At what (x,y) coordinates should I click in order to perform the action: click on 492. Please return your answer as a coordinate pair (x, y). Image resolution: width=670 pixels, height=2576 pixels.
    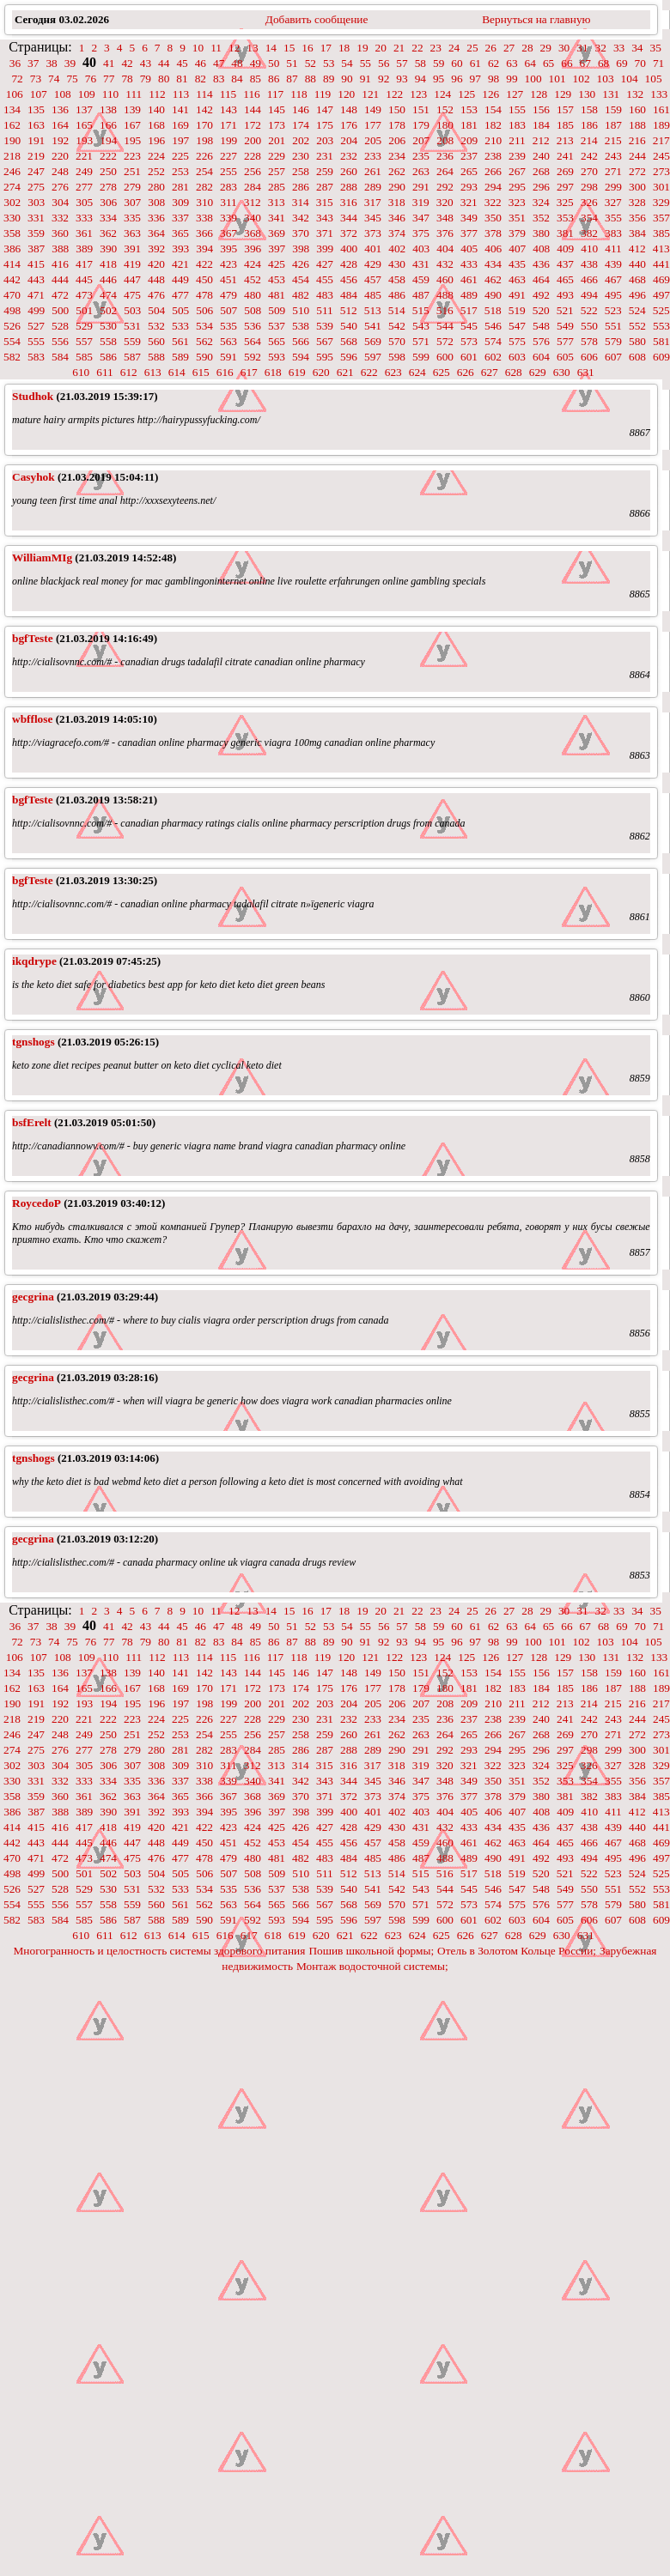
    Looking at the image, I should click on (541, 294).